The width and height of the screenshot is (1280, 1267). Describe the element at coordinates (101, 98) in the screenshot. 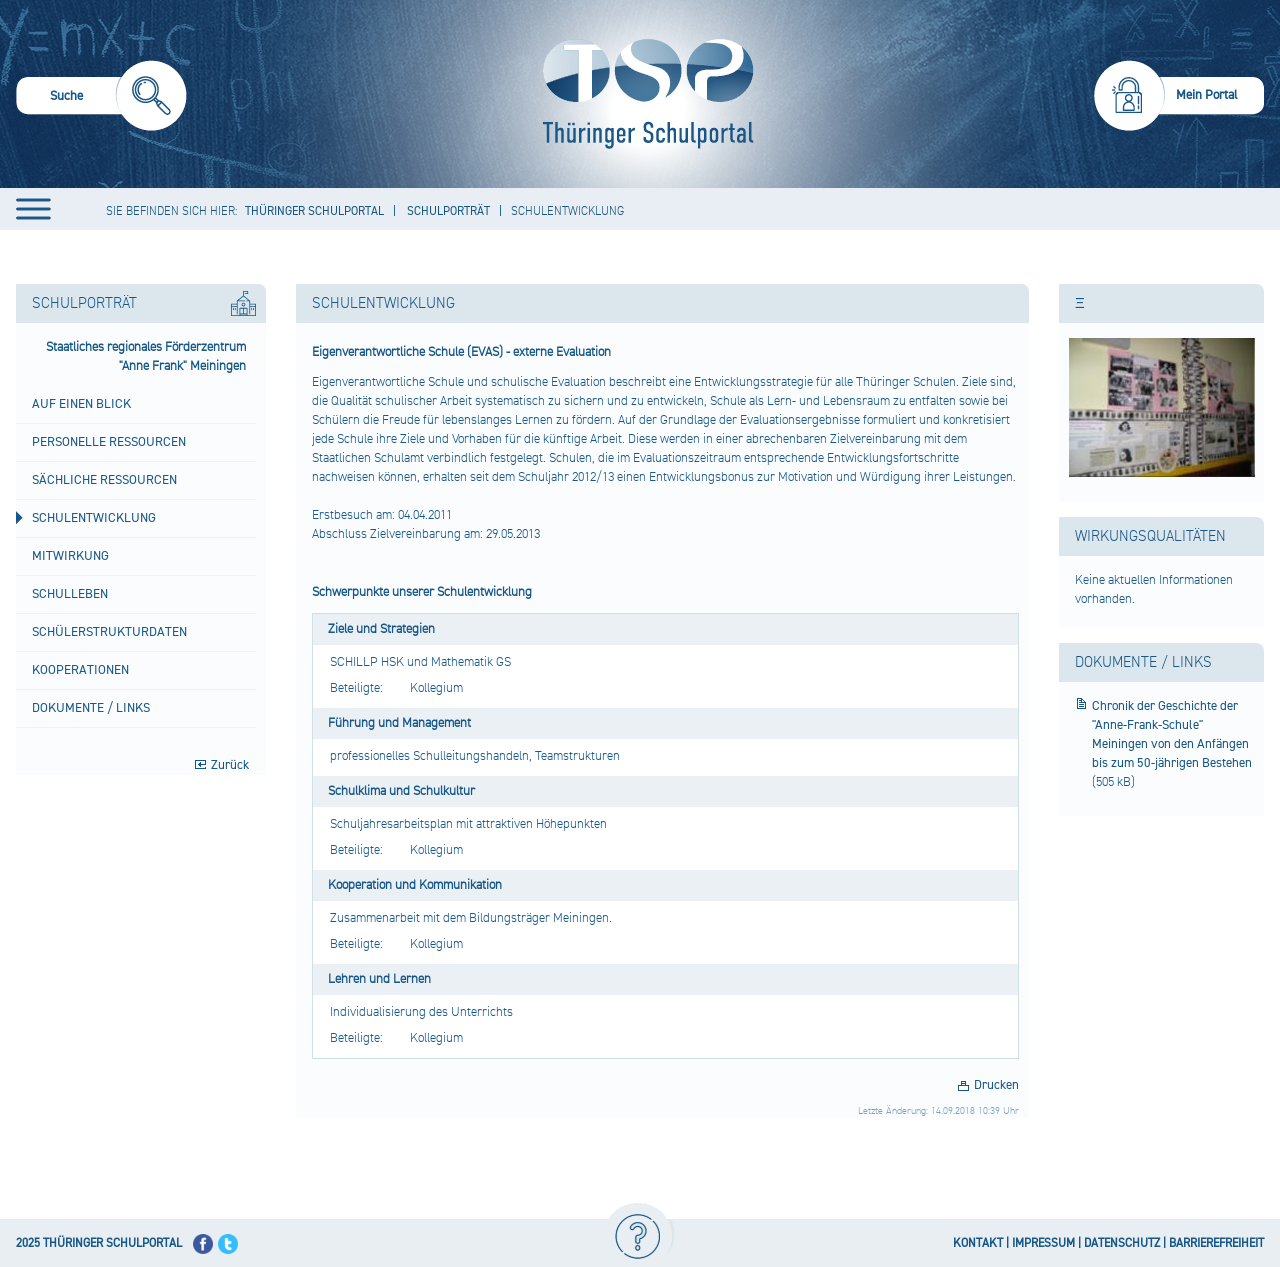

I see `[menuitem]` at that location.